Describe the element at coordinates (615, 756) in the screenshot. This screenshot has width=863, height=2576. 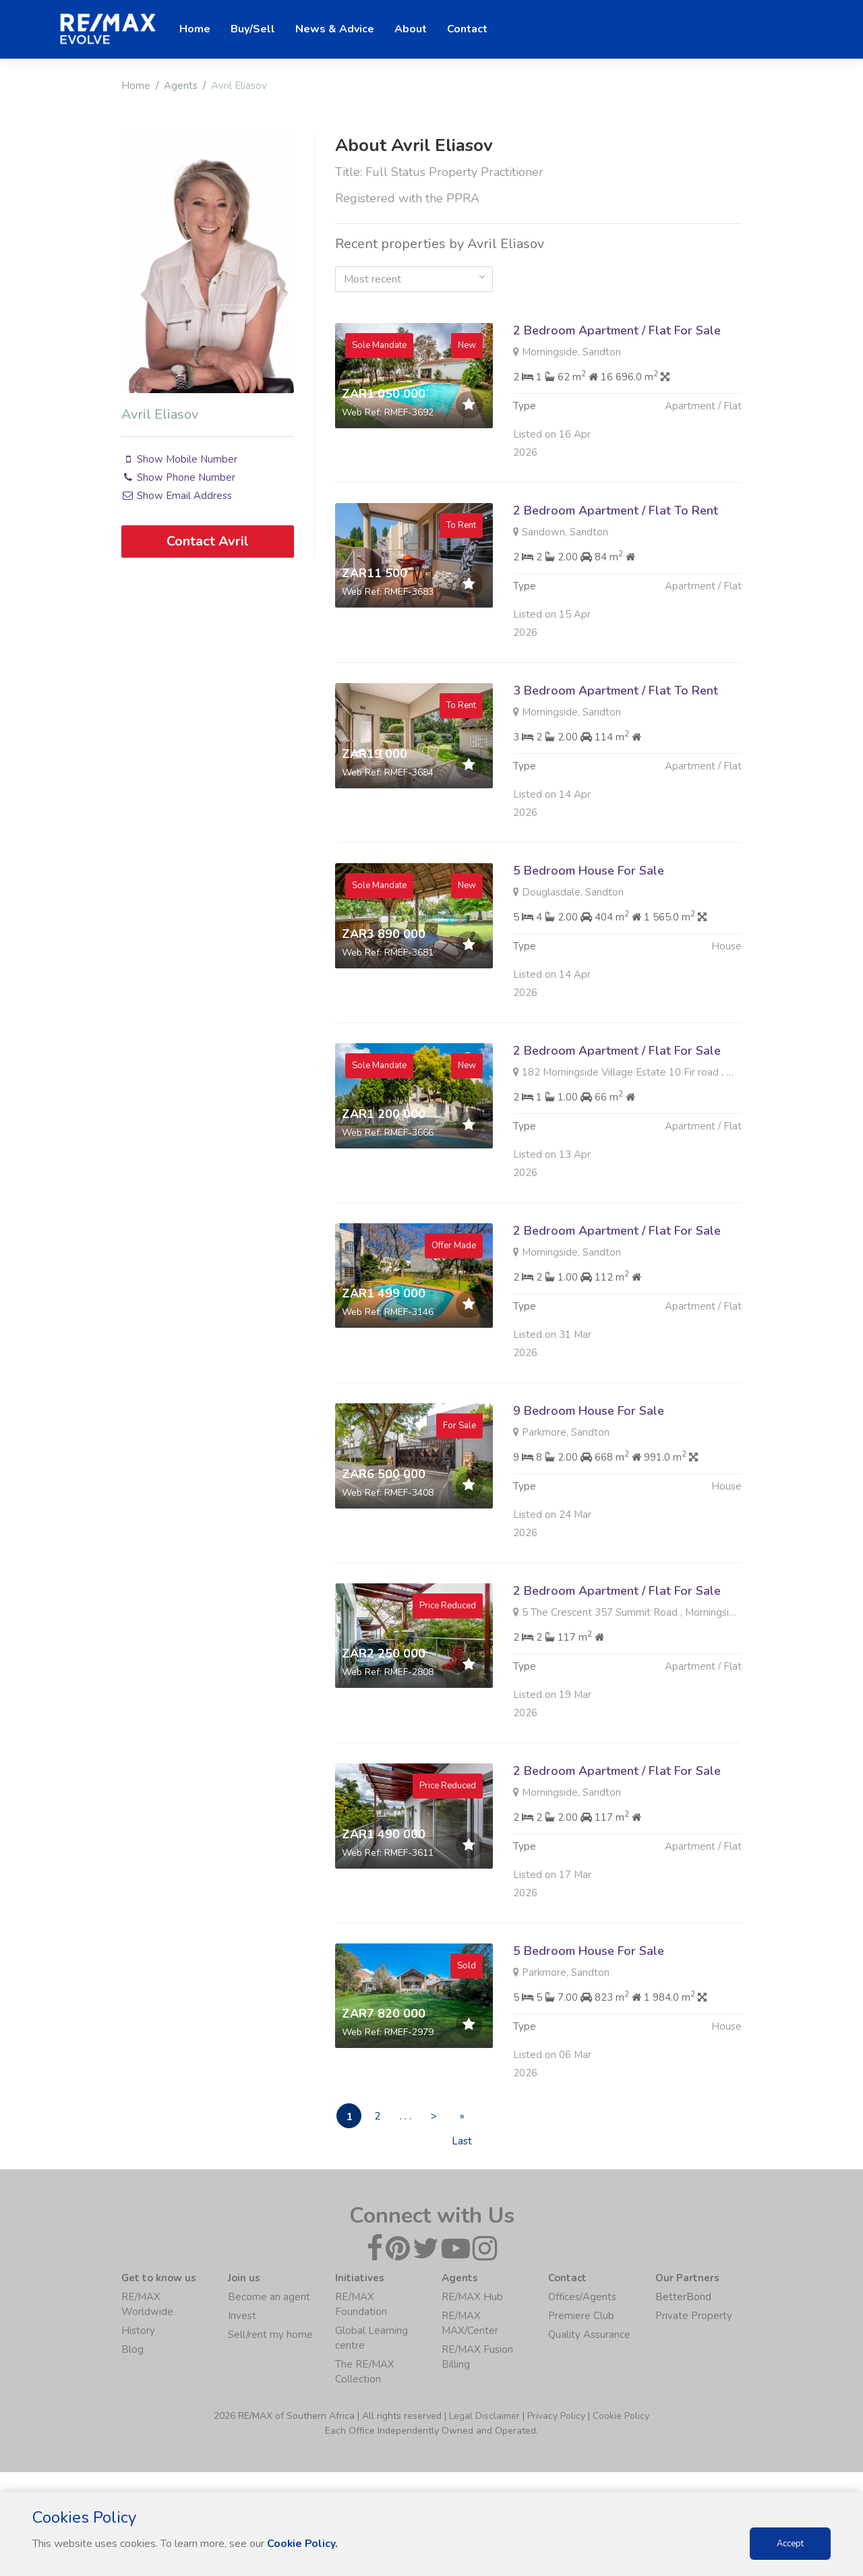
I see `3 Bedroom Apartment / Flat To Rent` at that location.